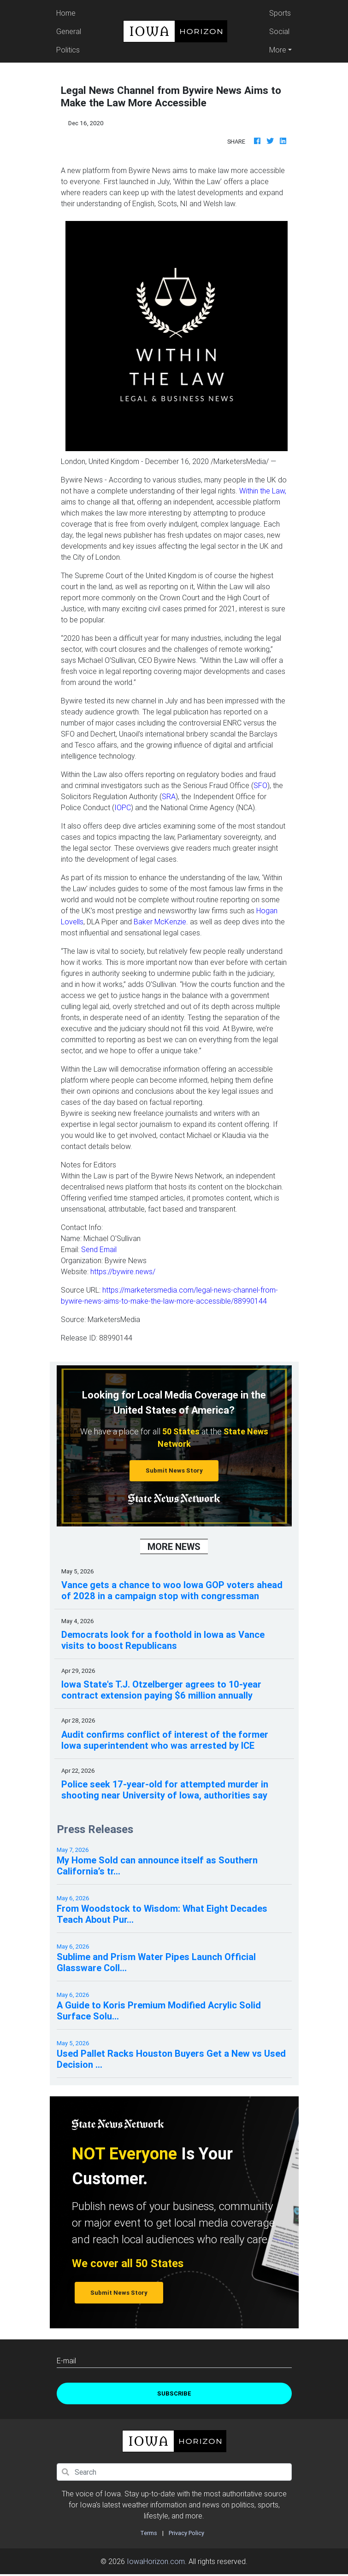  I want to click on Send Email, so click(99, 1249).